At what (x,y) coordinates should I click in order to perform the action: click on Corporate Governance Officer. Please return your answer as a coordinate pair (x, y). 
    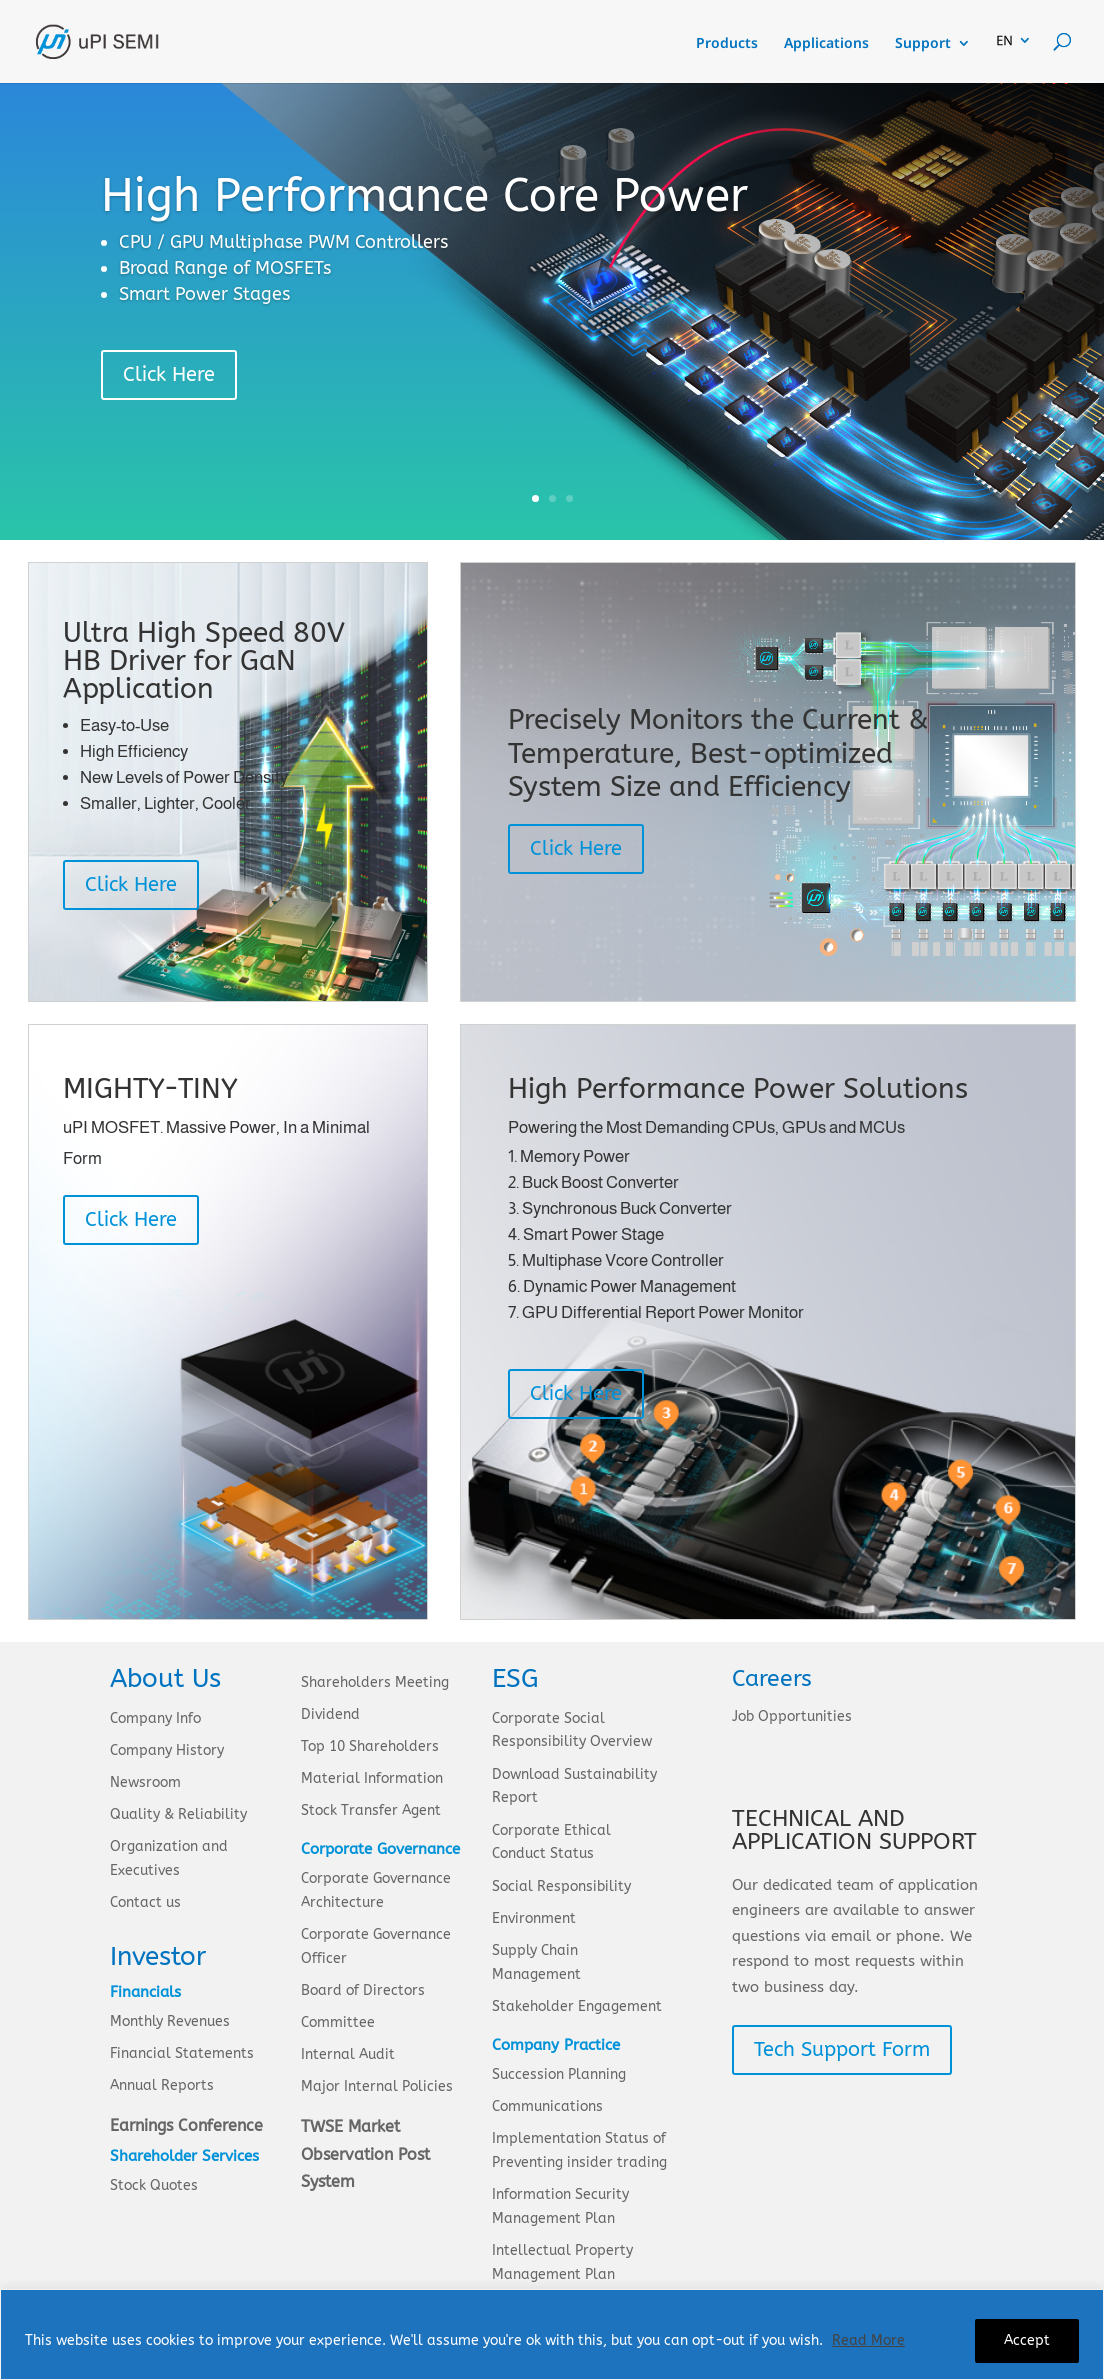
    Looking at the image, I should click on (376, 1946).